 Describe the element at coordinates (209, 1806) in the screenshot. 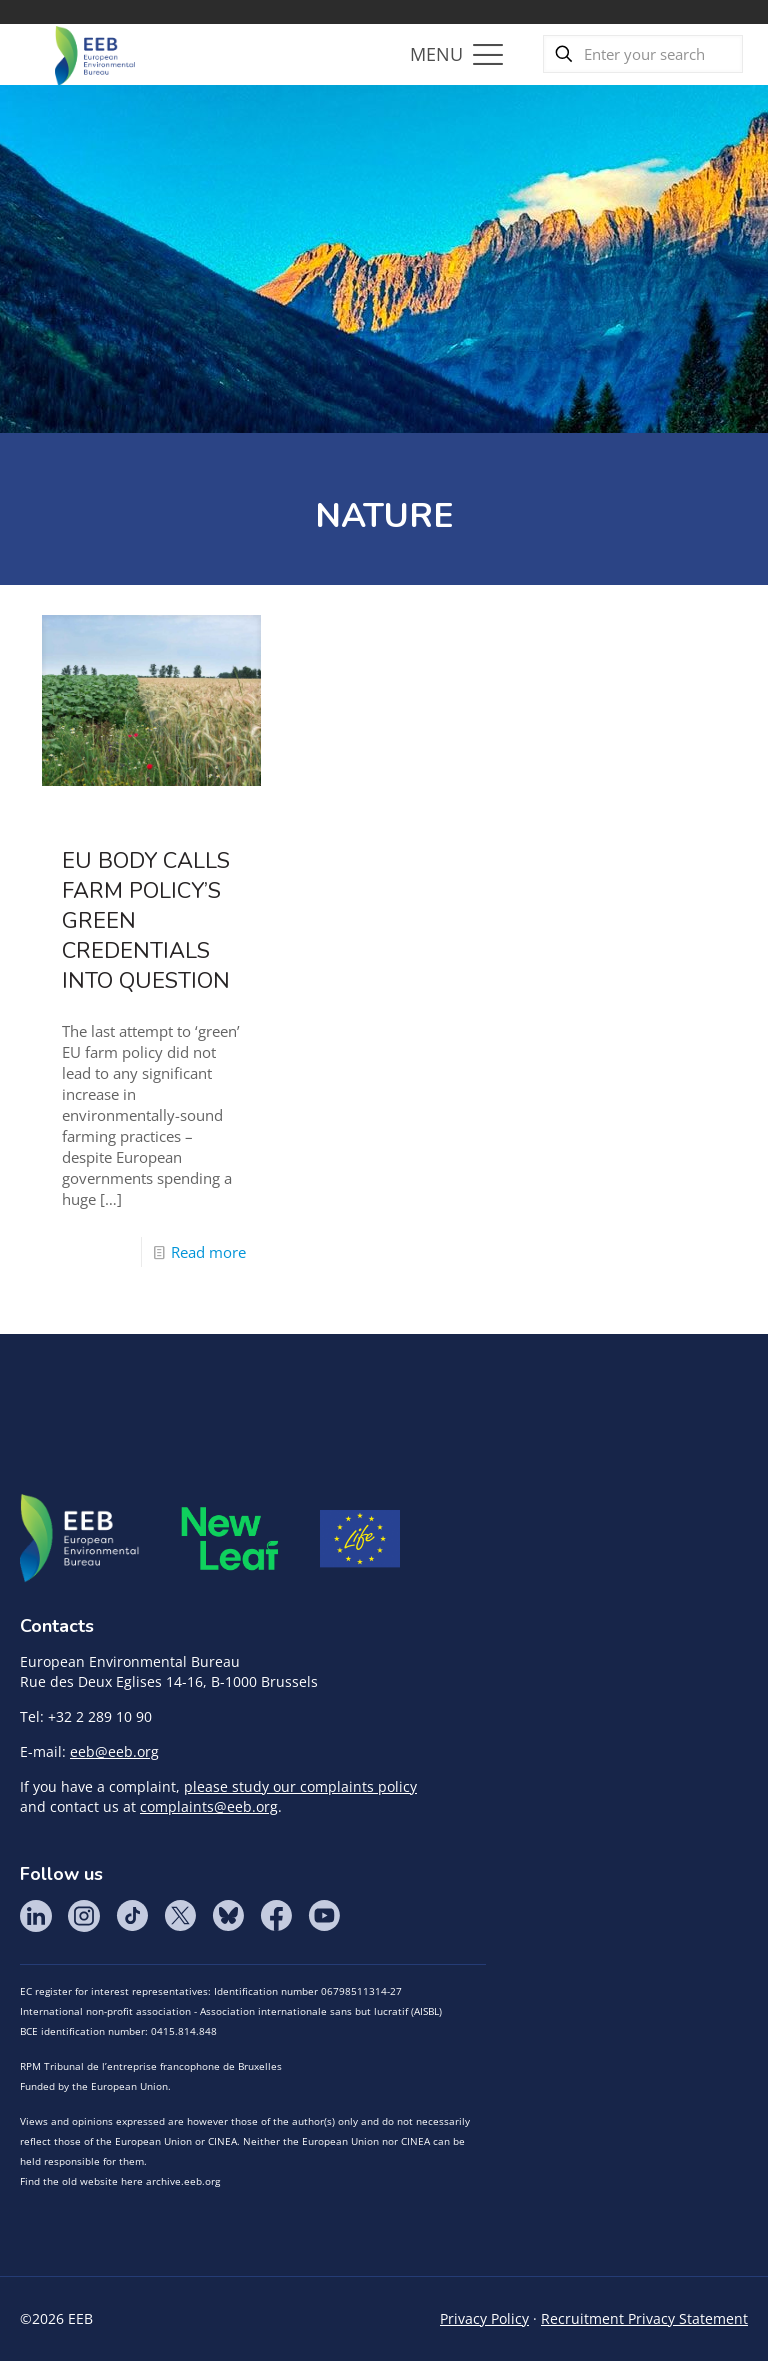

I see `complaints@eeb.org` at that location.